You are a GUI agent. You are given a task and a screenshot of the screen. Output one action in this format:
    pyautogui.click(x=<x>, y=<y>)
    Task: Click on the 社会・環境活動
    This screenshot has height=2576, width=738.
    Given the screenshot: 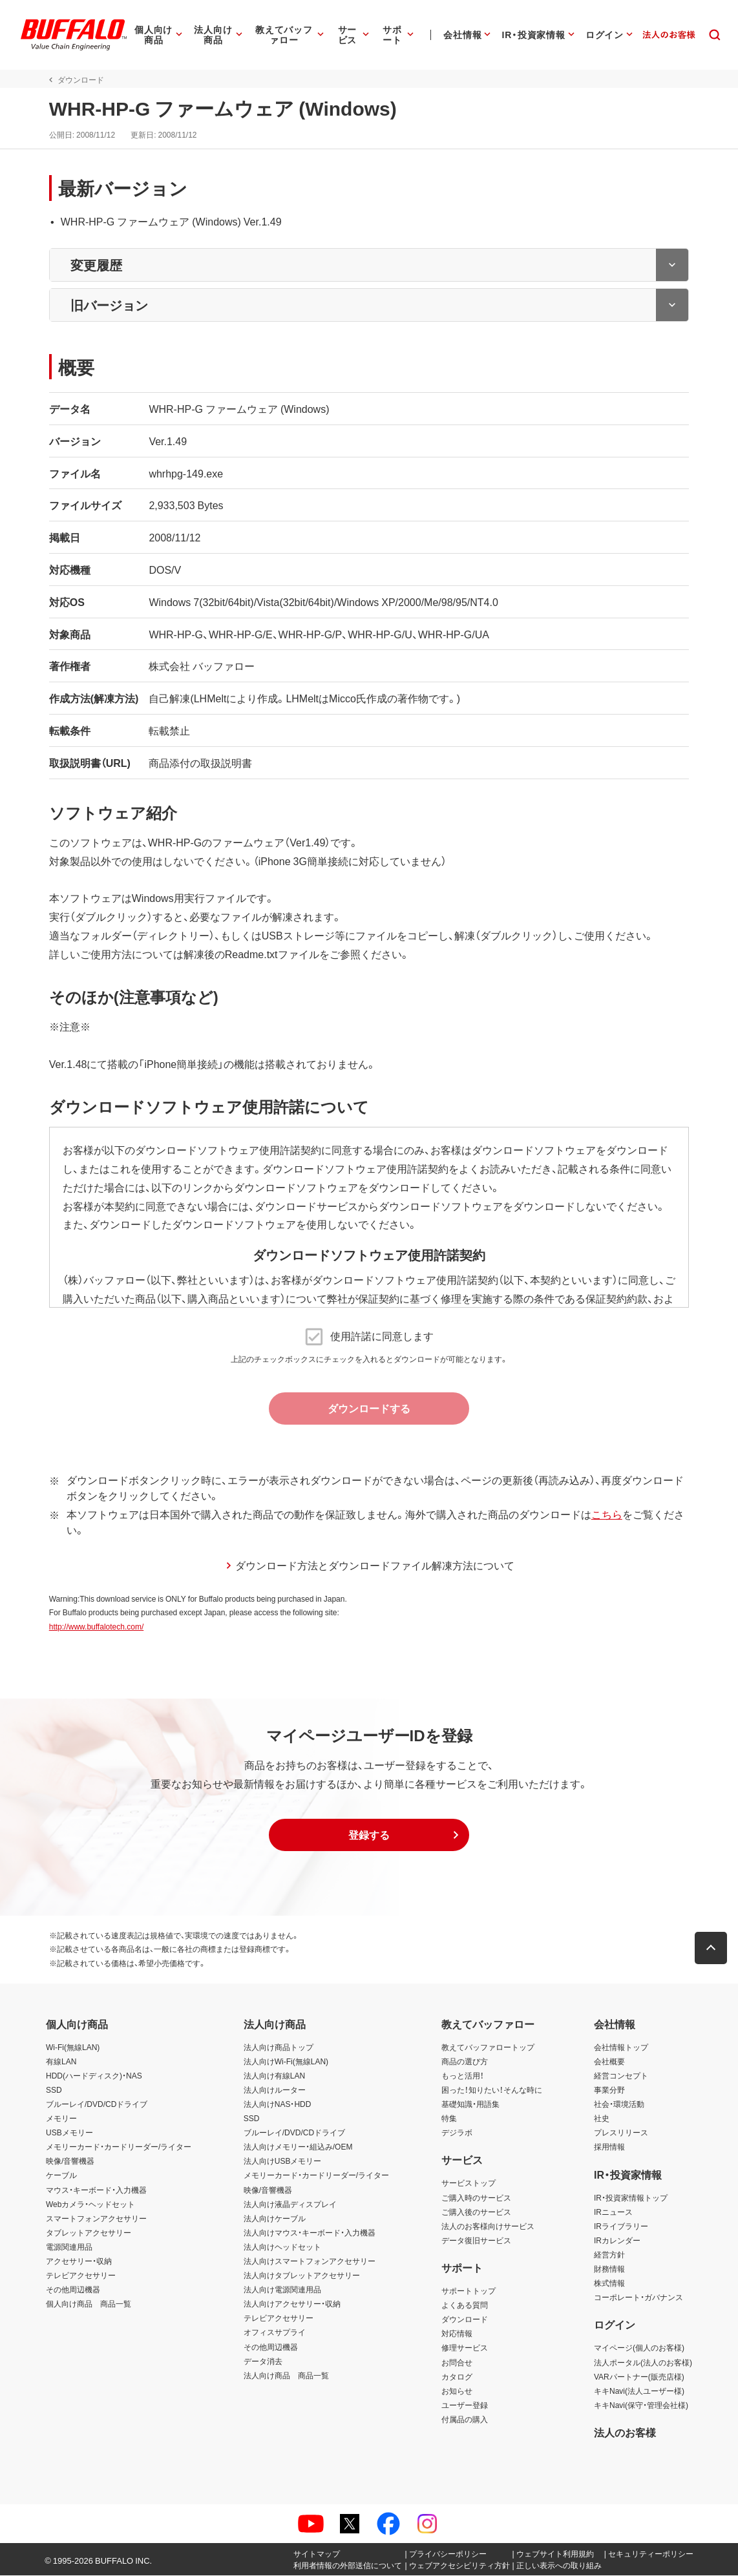 What is the action you would take?
    pyautogui.click(x=619, y=2104)
    